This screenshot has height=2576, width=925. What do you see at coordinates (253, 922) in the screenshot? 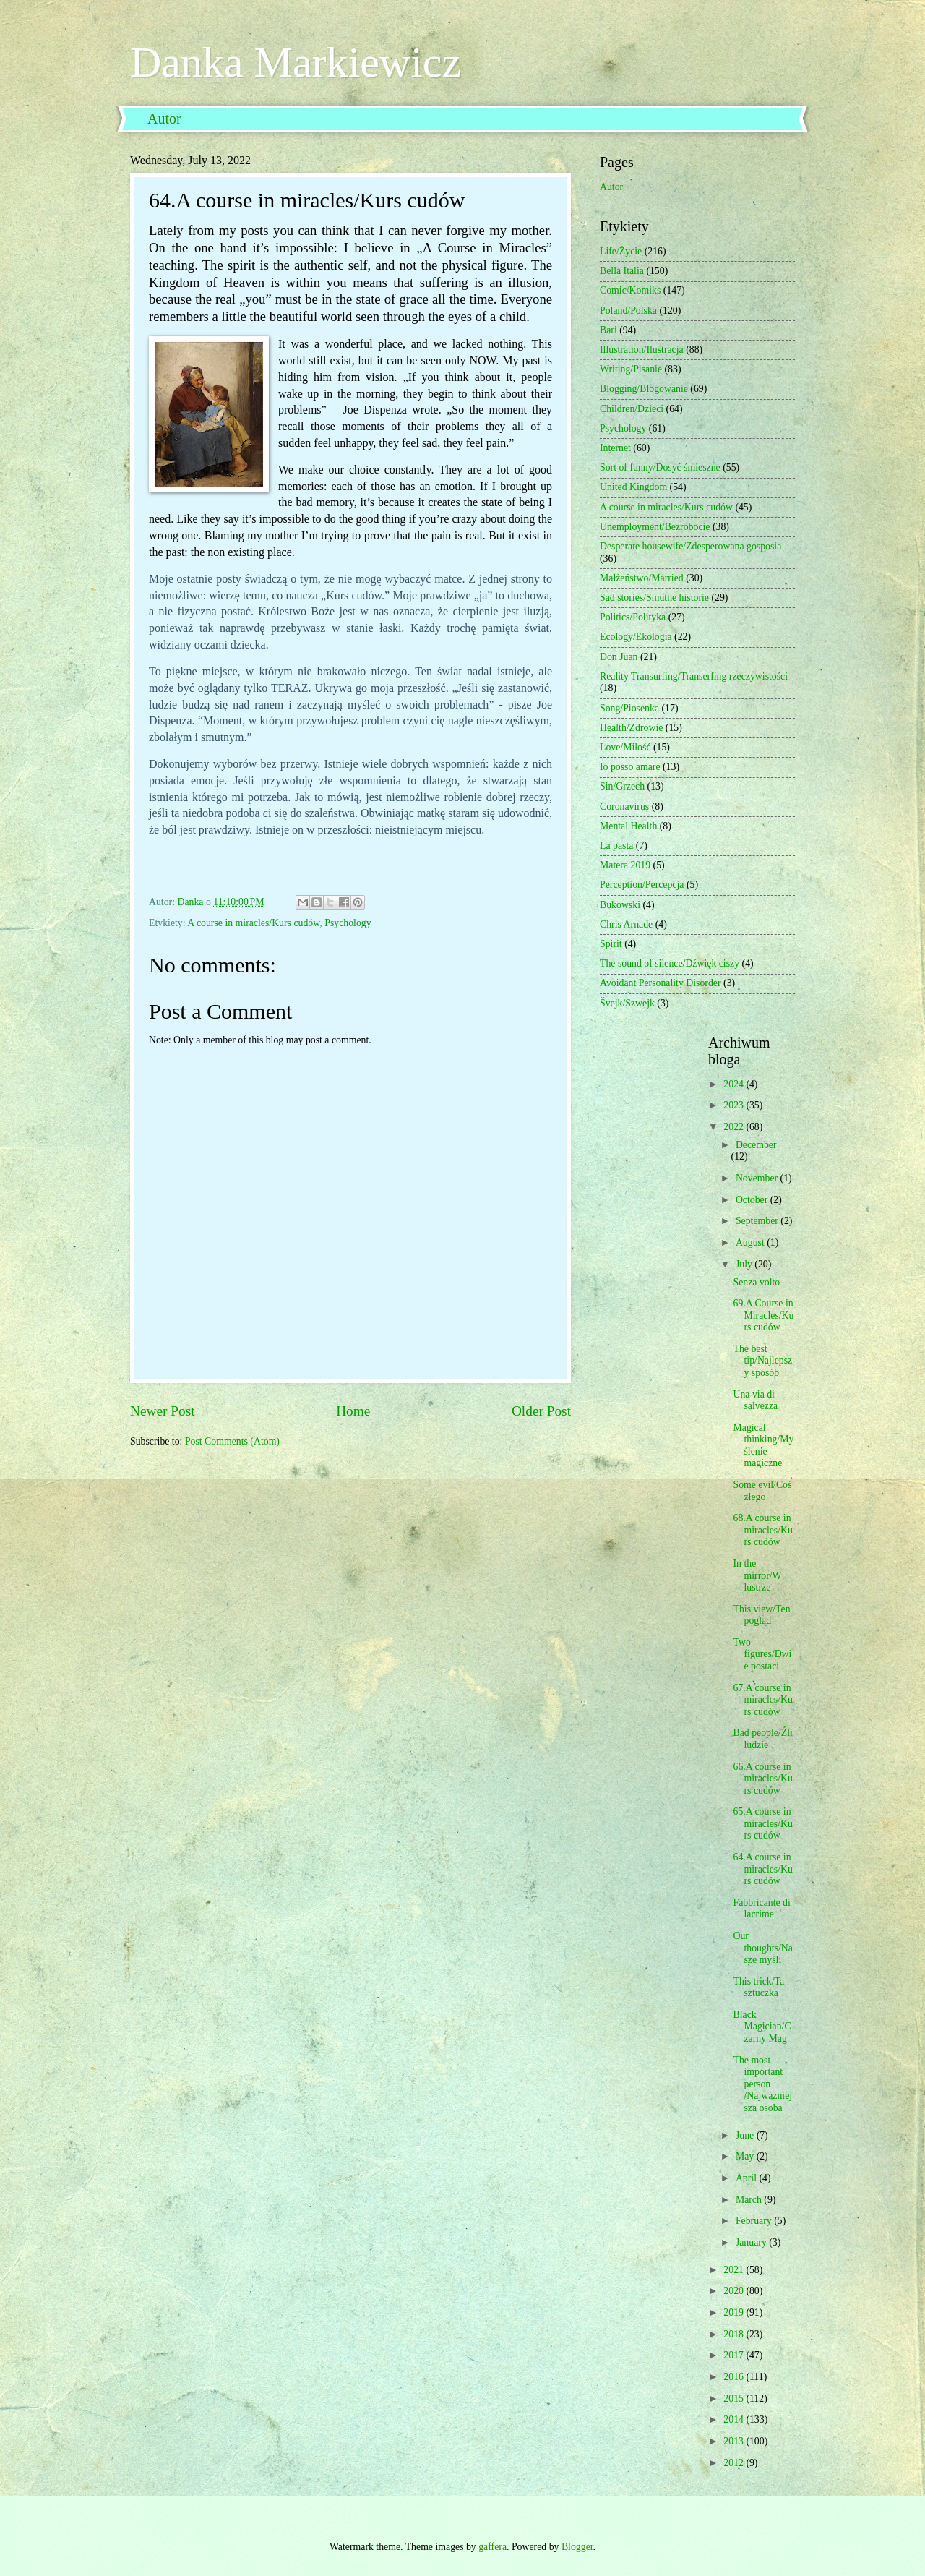
I see `A course in miracles/Kurs cudów` at bounding box center [253, 922].